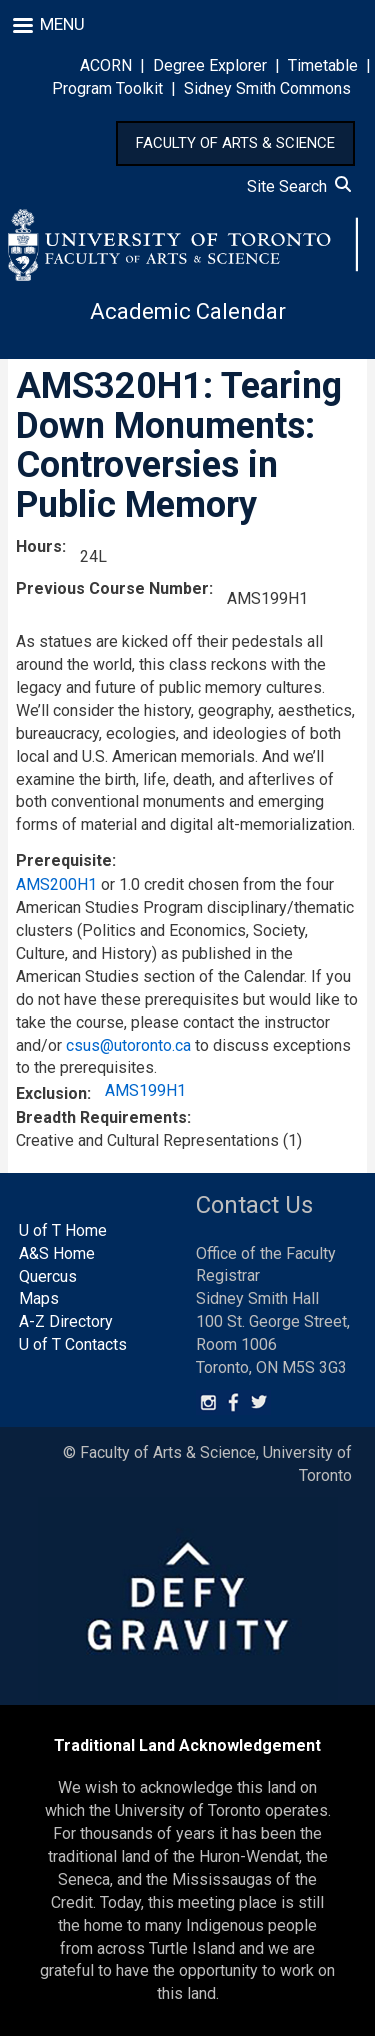 This screenshot has height=2036, width=375. What do you see at coordinates (66, 1321) in the screenshot?
I see `A-Z Directory` at bounding box center [66, 1321].